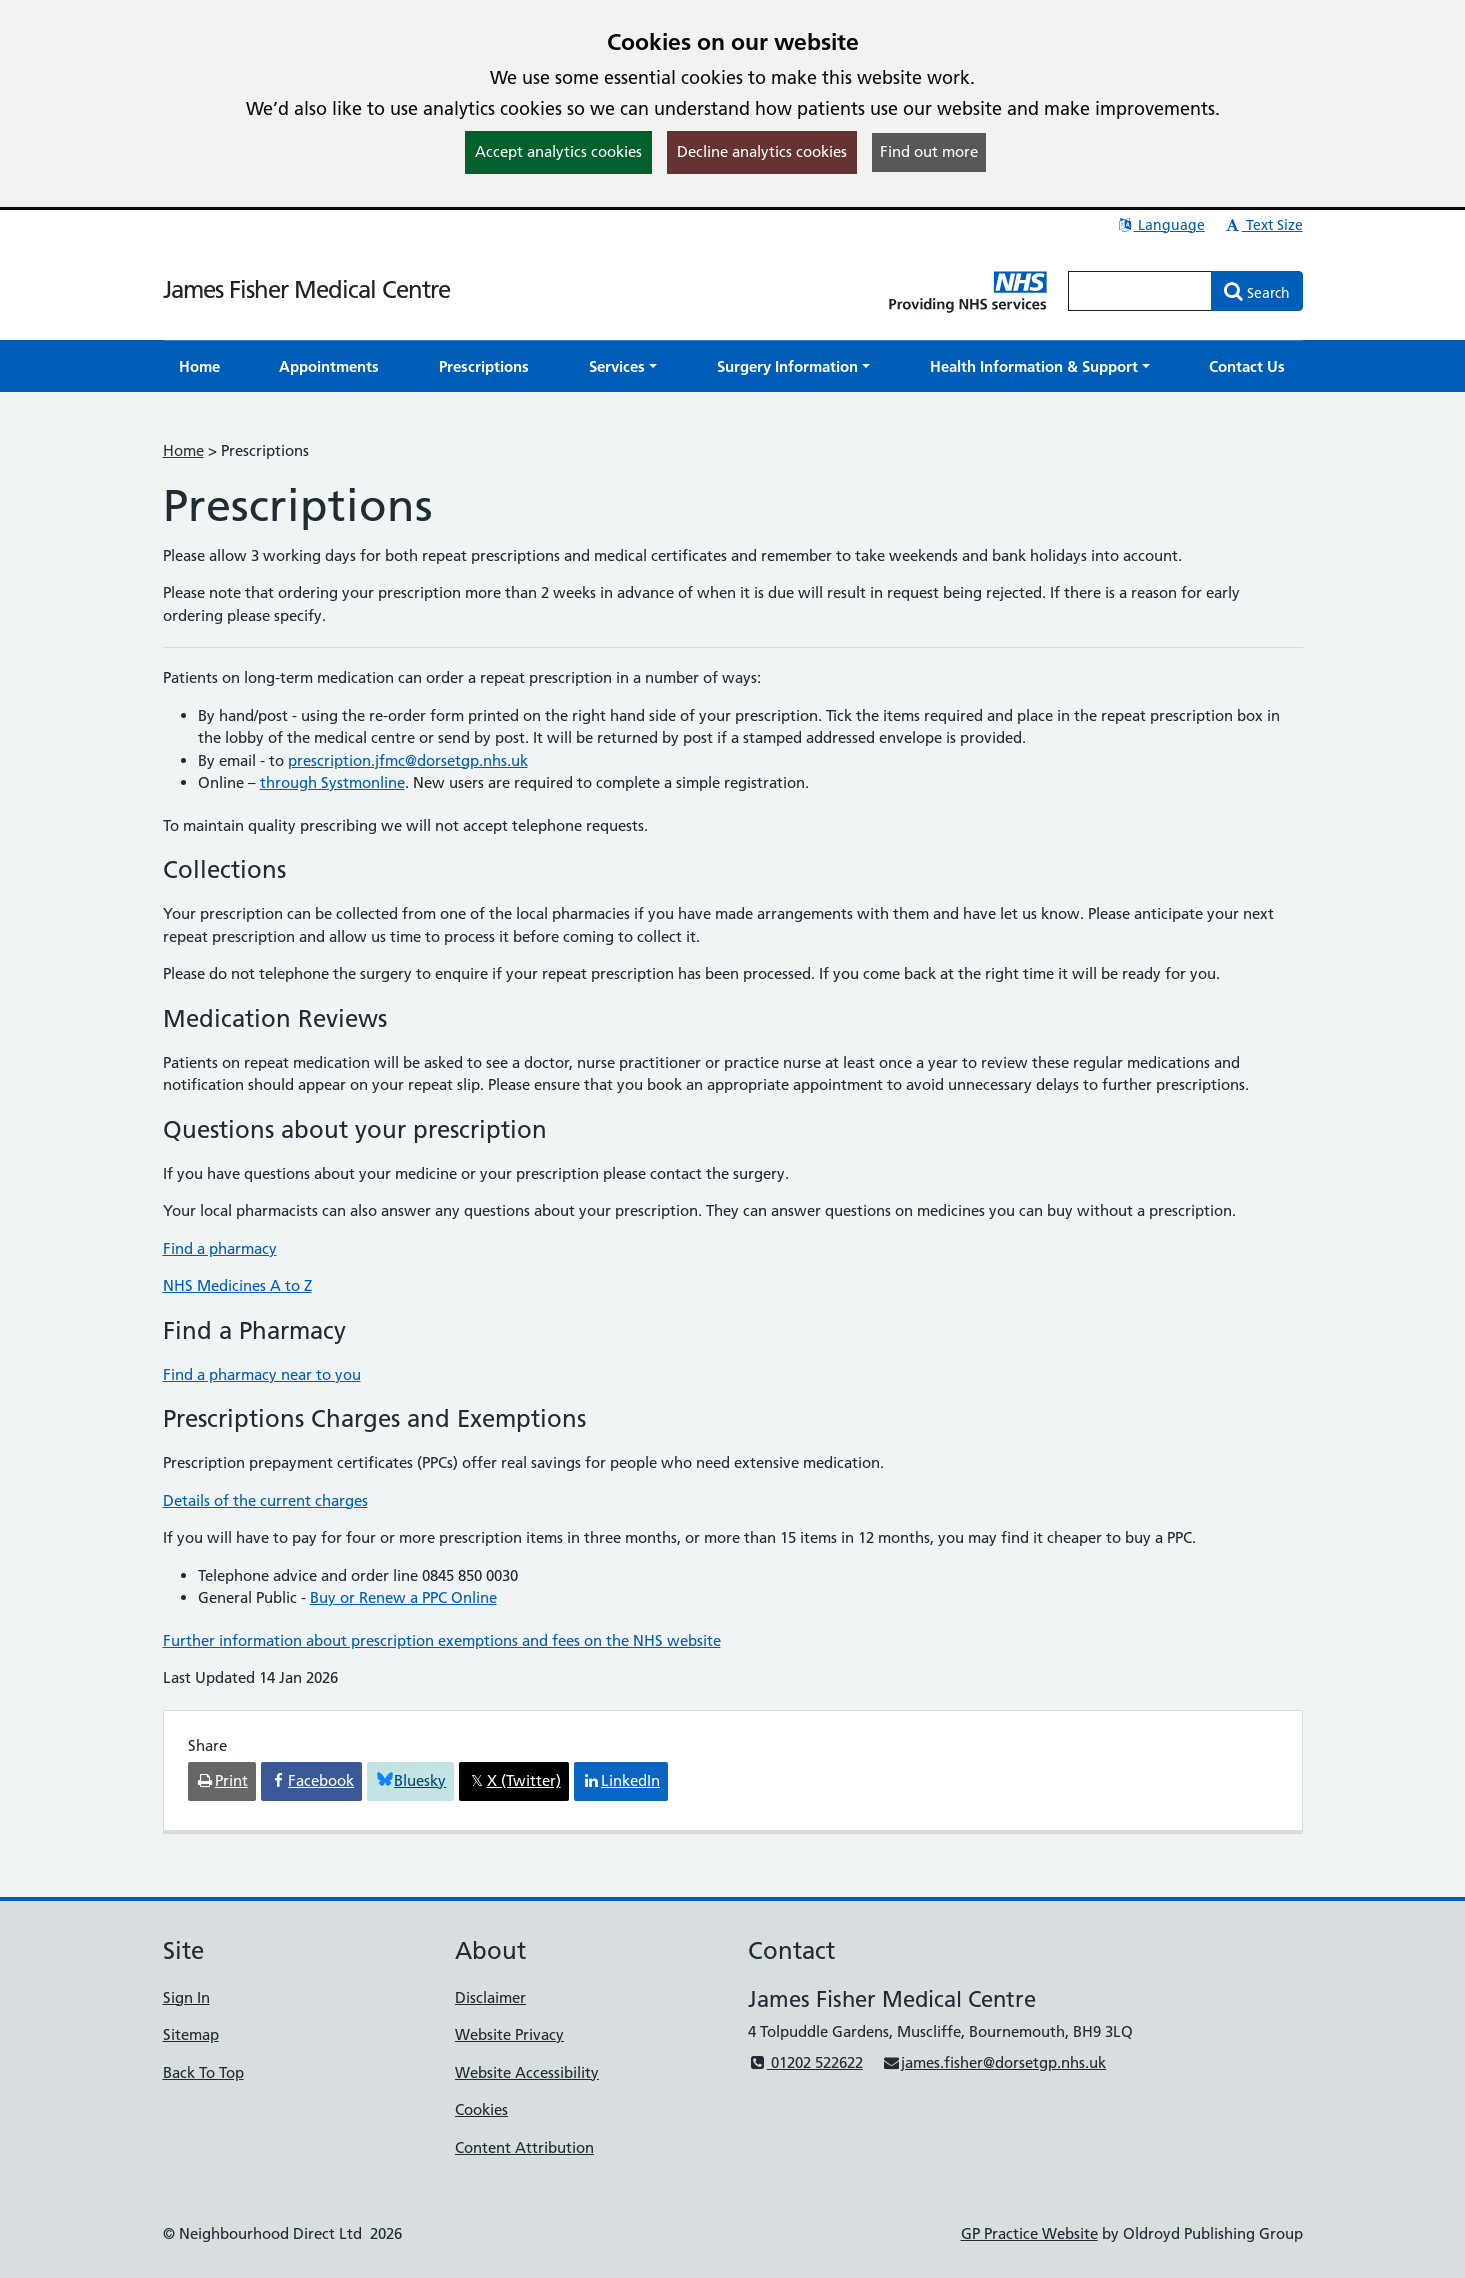 This screenshot has width=1465, height=2278. What do you see at coordinates (306, 289) in the screenshot?
I see `James Fisher Medical Centre` at bounding box center [306, 289].